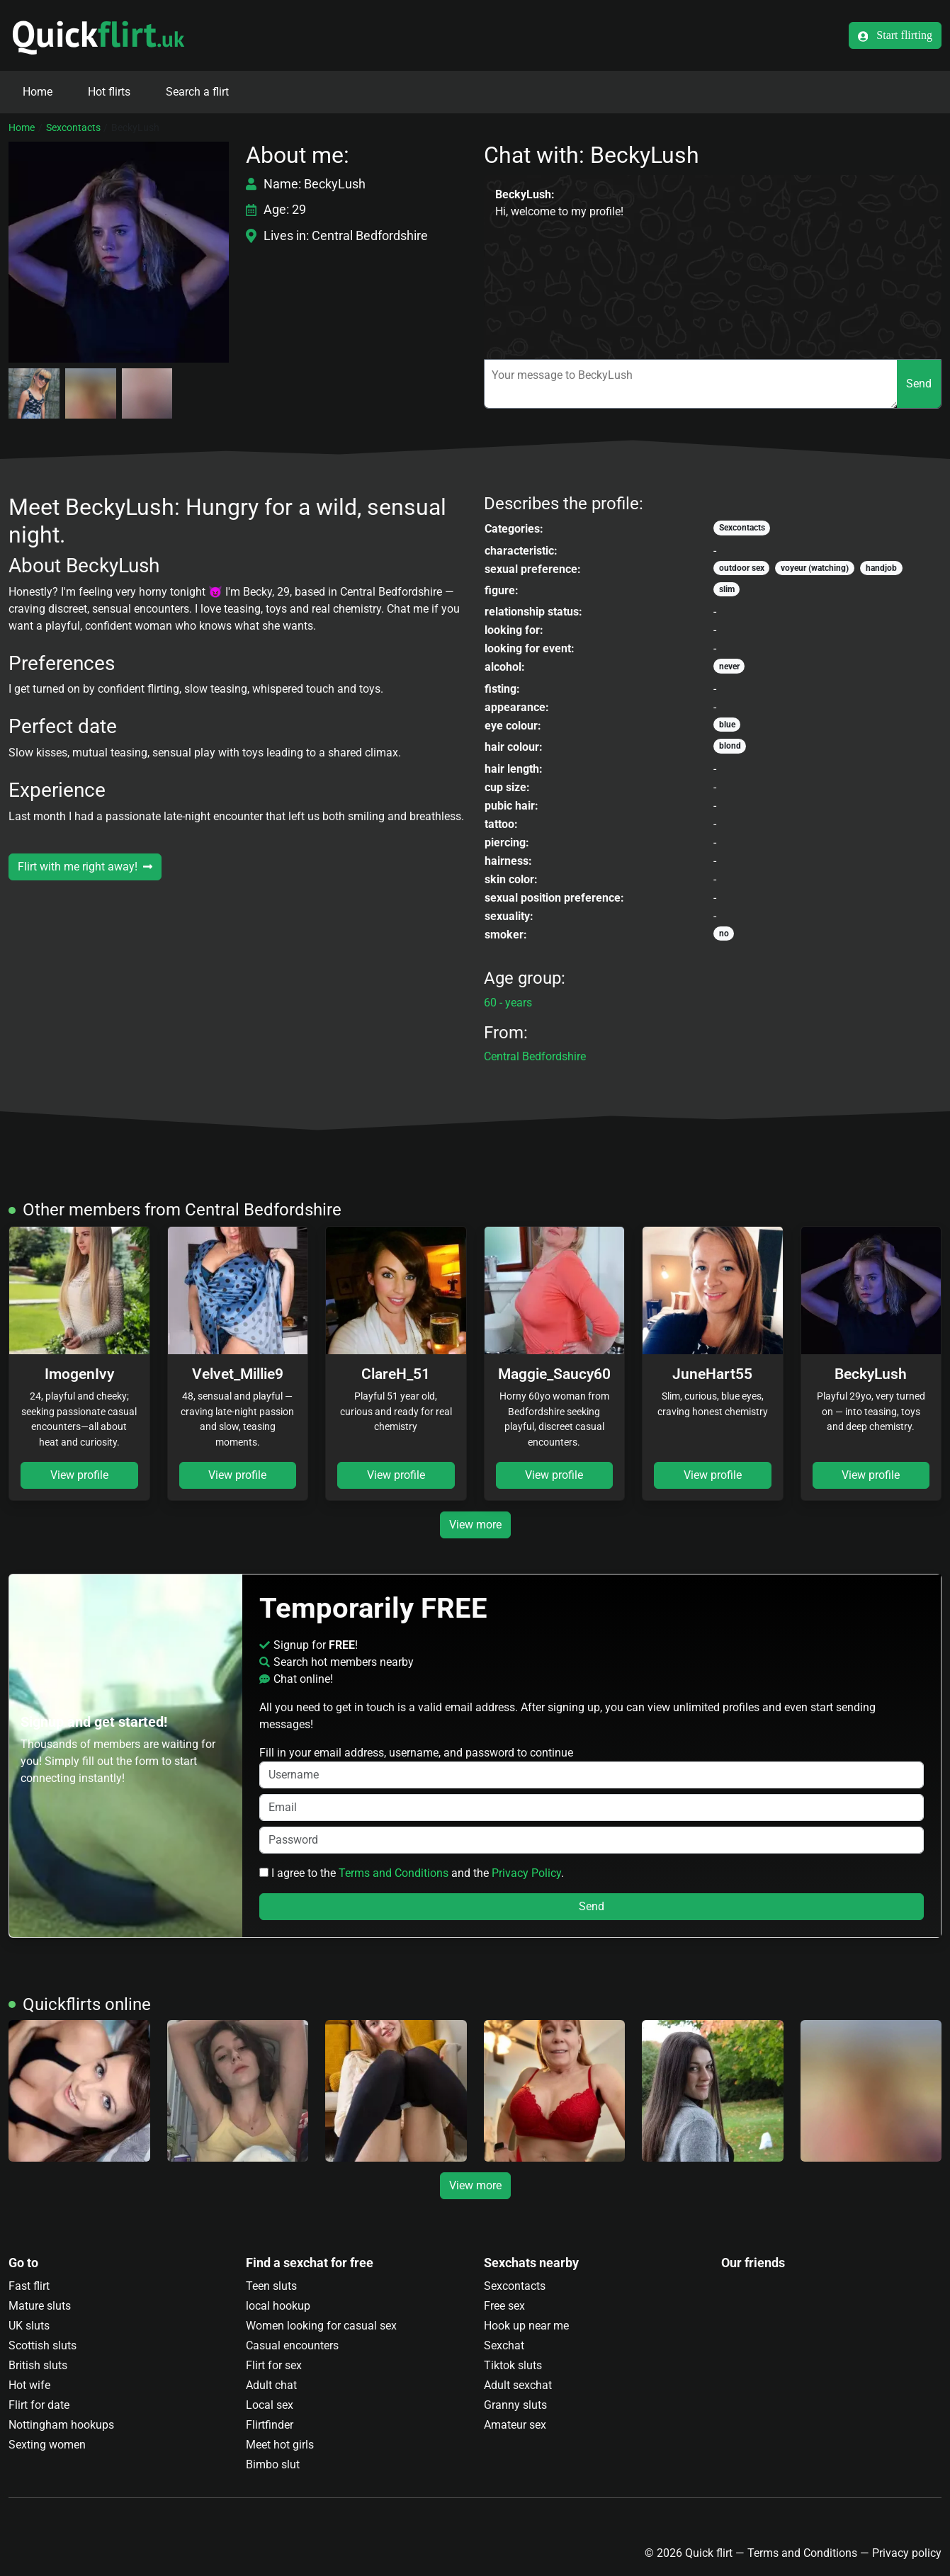  What do you see at coordinates (906, 2553) in the screenshot?
I see `Privacy policy` at bounding box center [906, 2553].